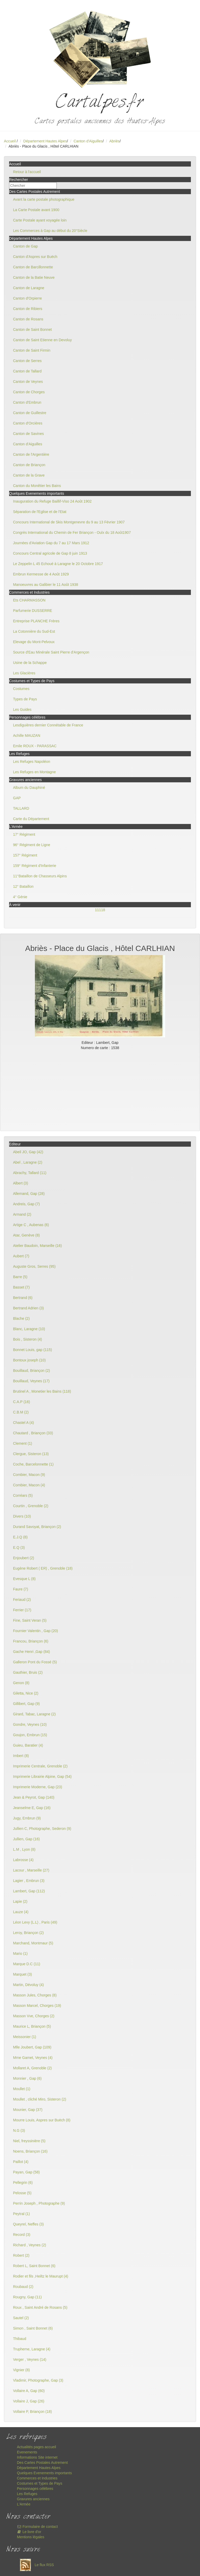  Describe the element at coordinates (35, 1995) in the screenshot. I see `Masson Jules, Chorges (8)` at that location.